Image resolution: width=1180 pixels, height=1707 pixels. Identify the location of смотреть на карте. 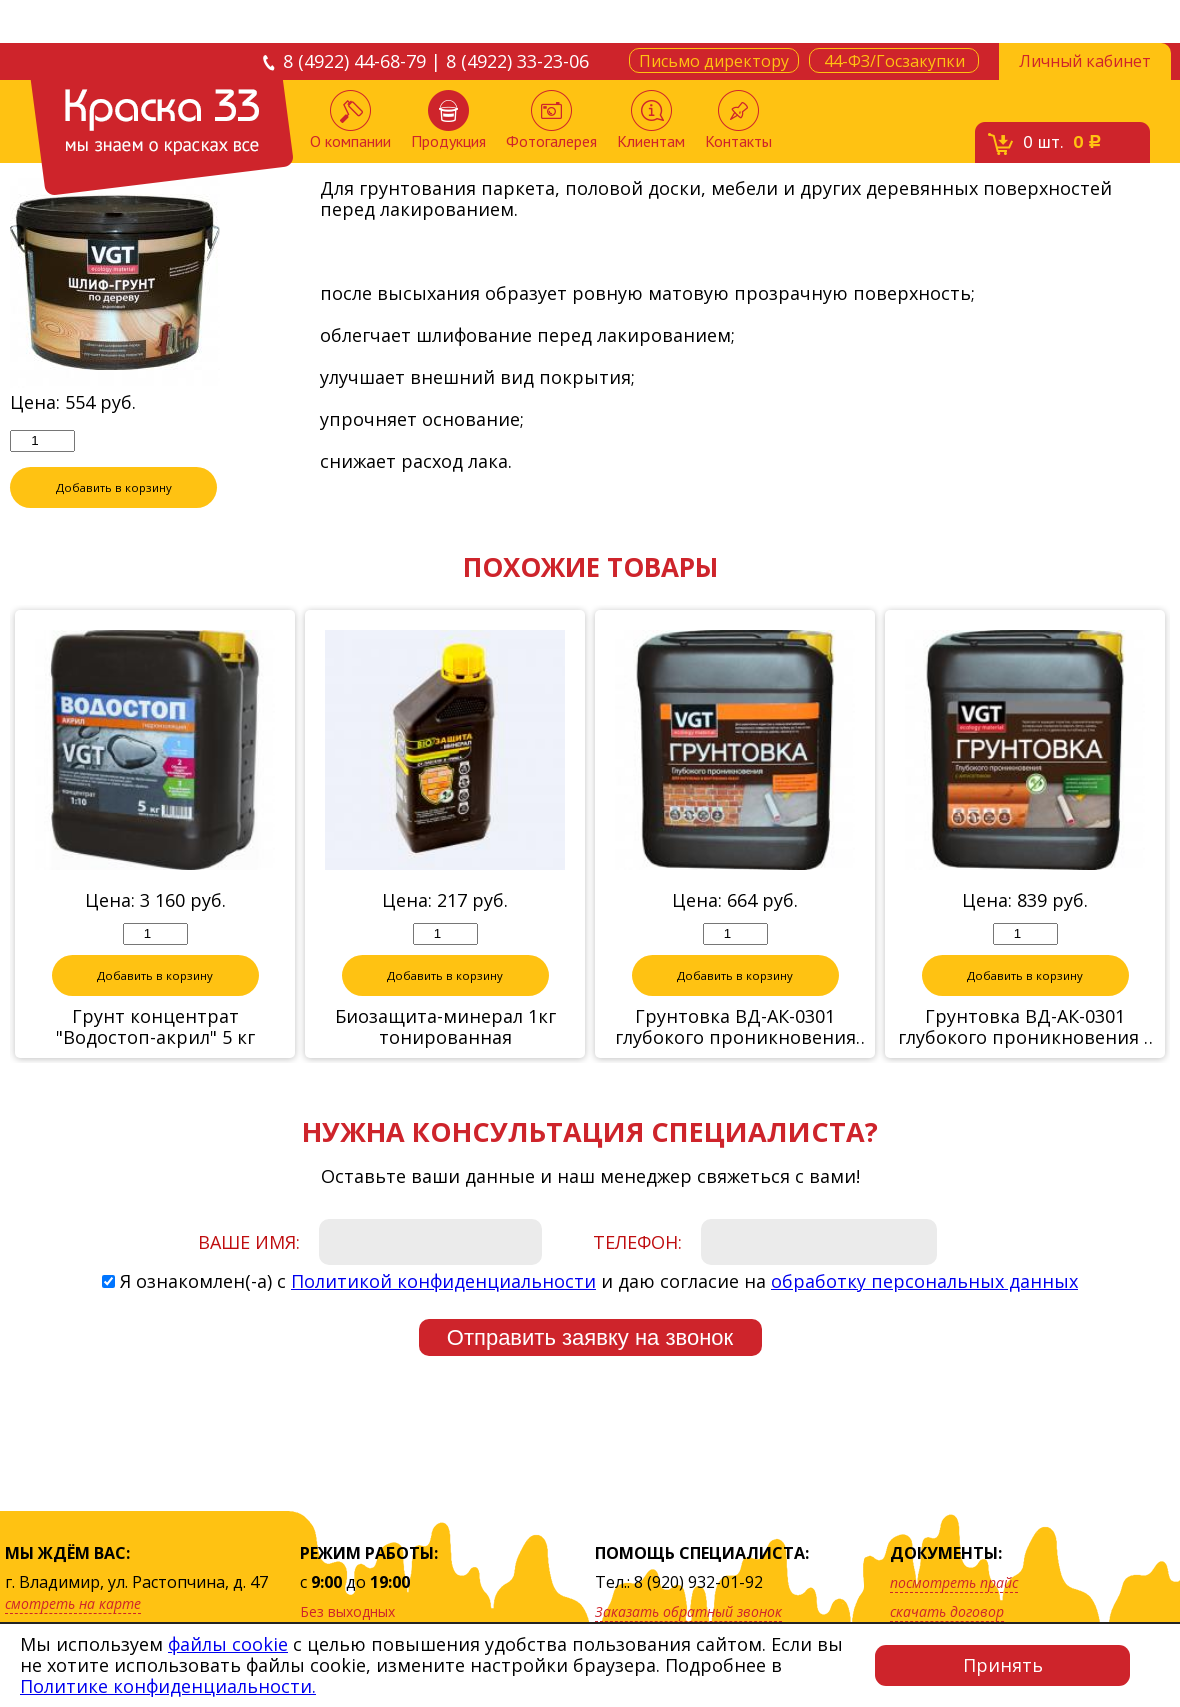
(73, 1603).